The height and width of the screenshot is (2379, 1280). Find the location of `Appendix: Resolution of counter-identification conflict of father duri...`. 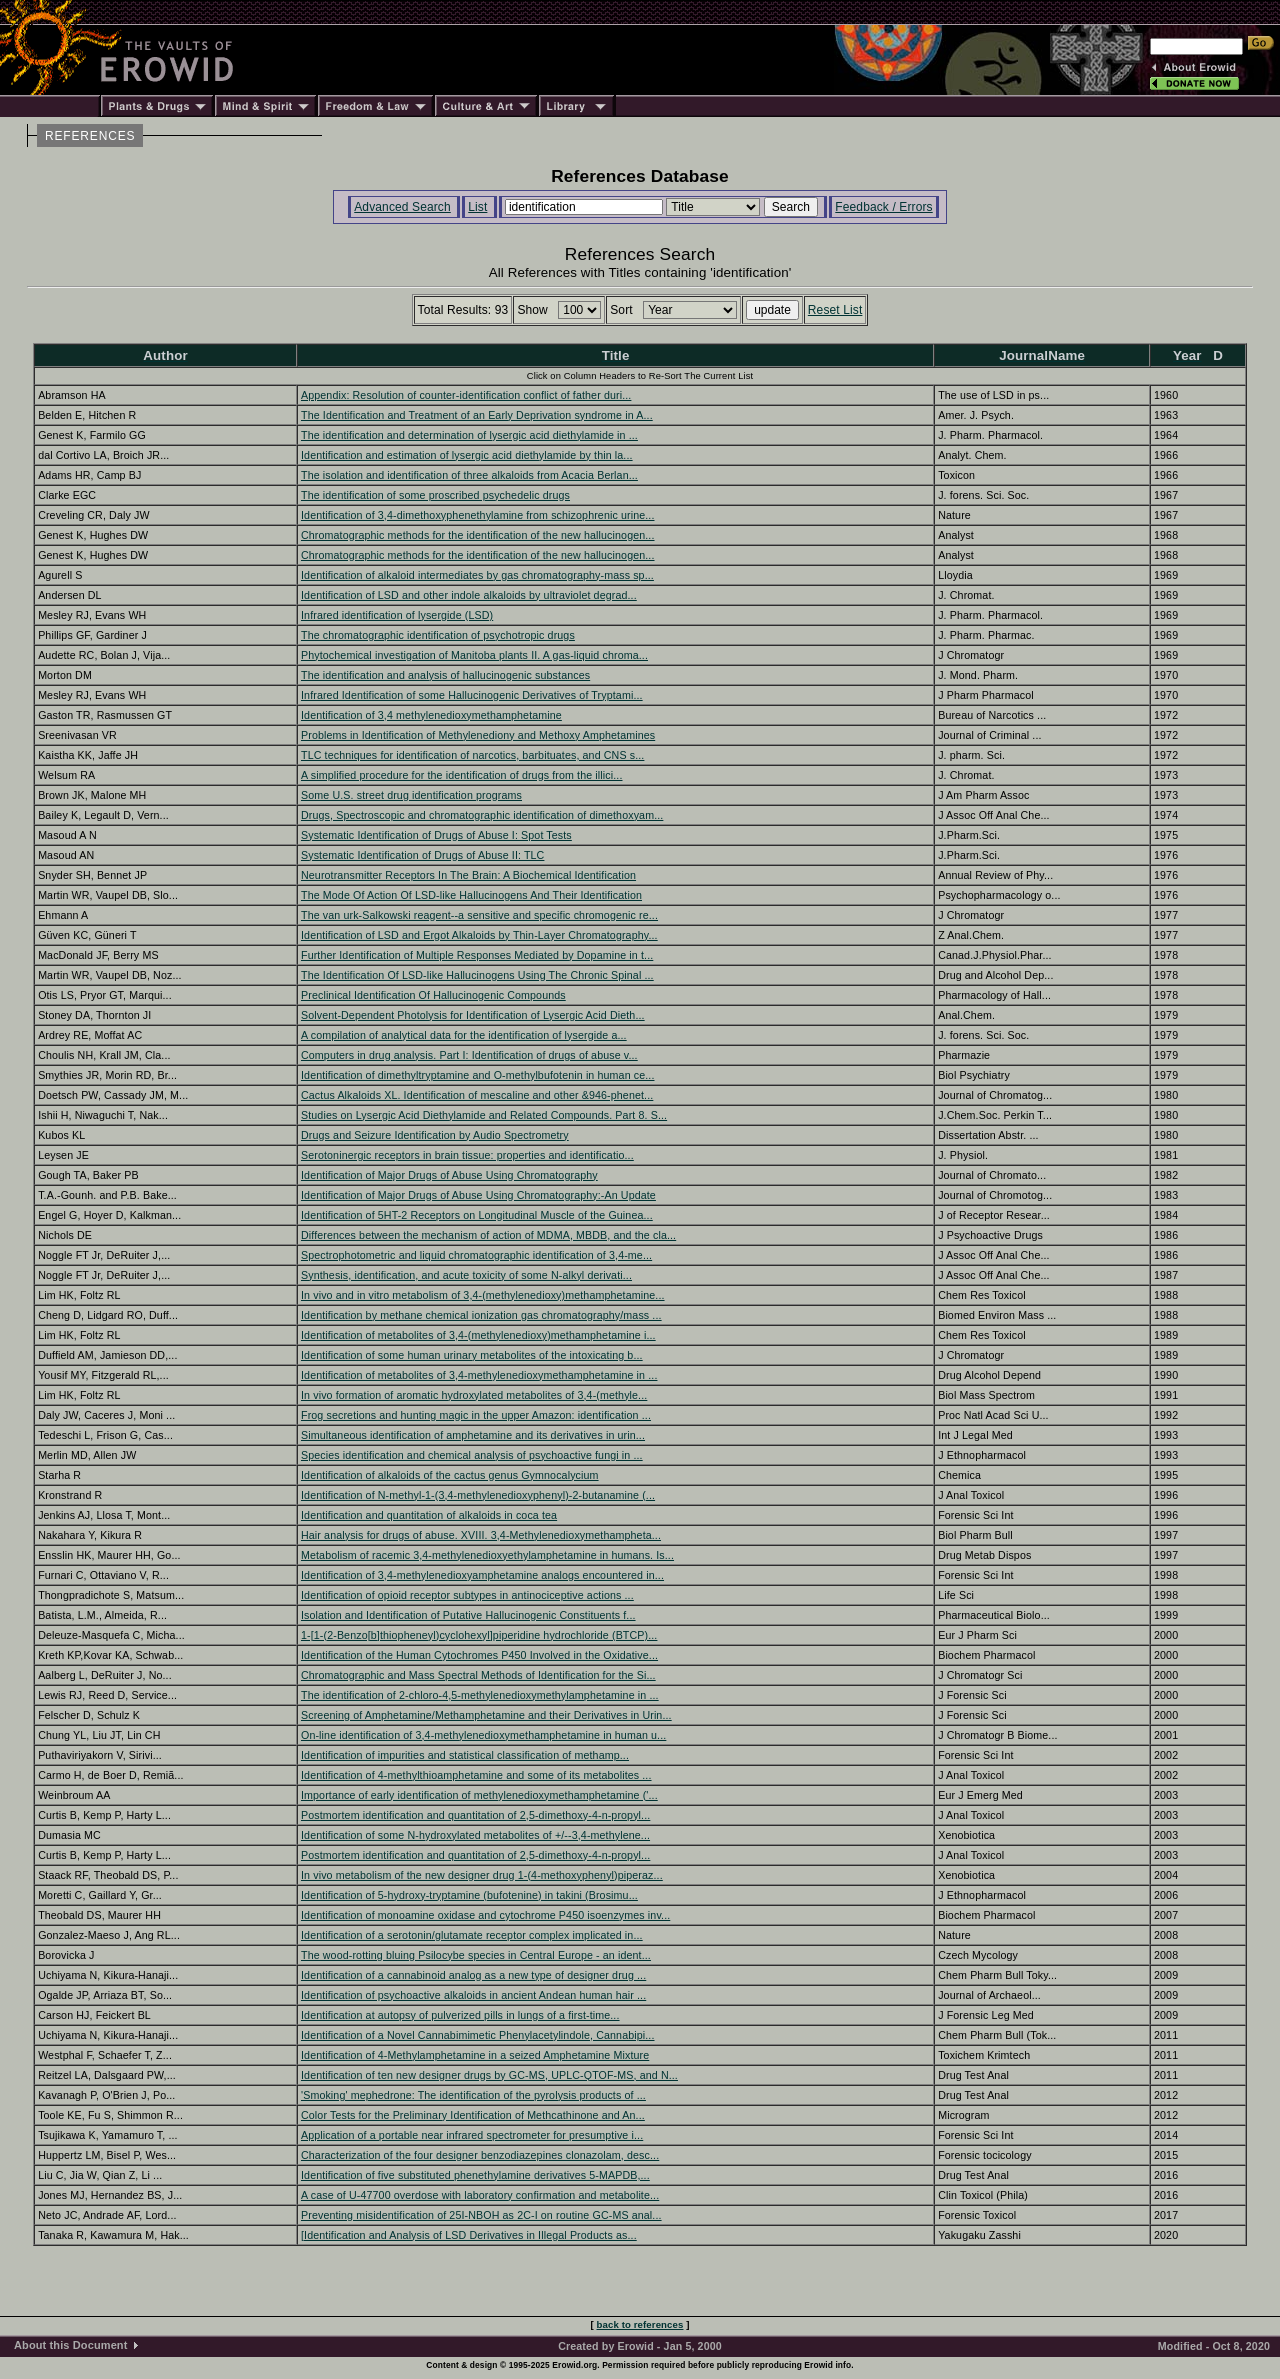

Appendix: Resolution of counter-identification conflict of father duri... is located at coordinates (466, 395).